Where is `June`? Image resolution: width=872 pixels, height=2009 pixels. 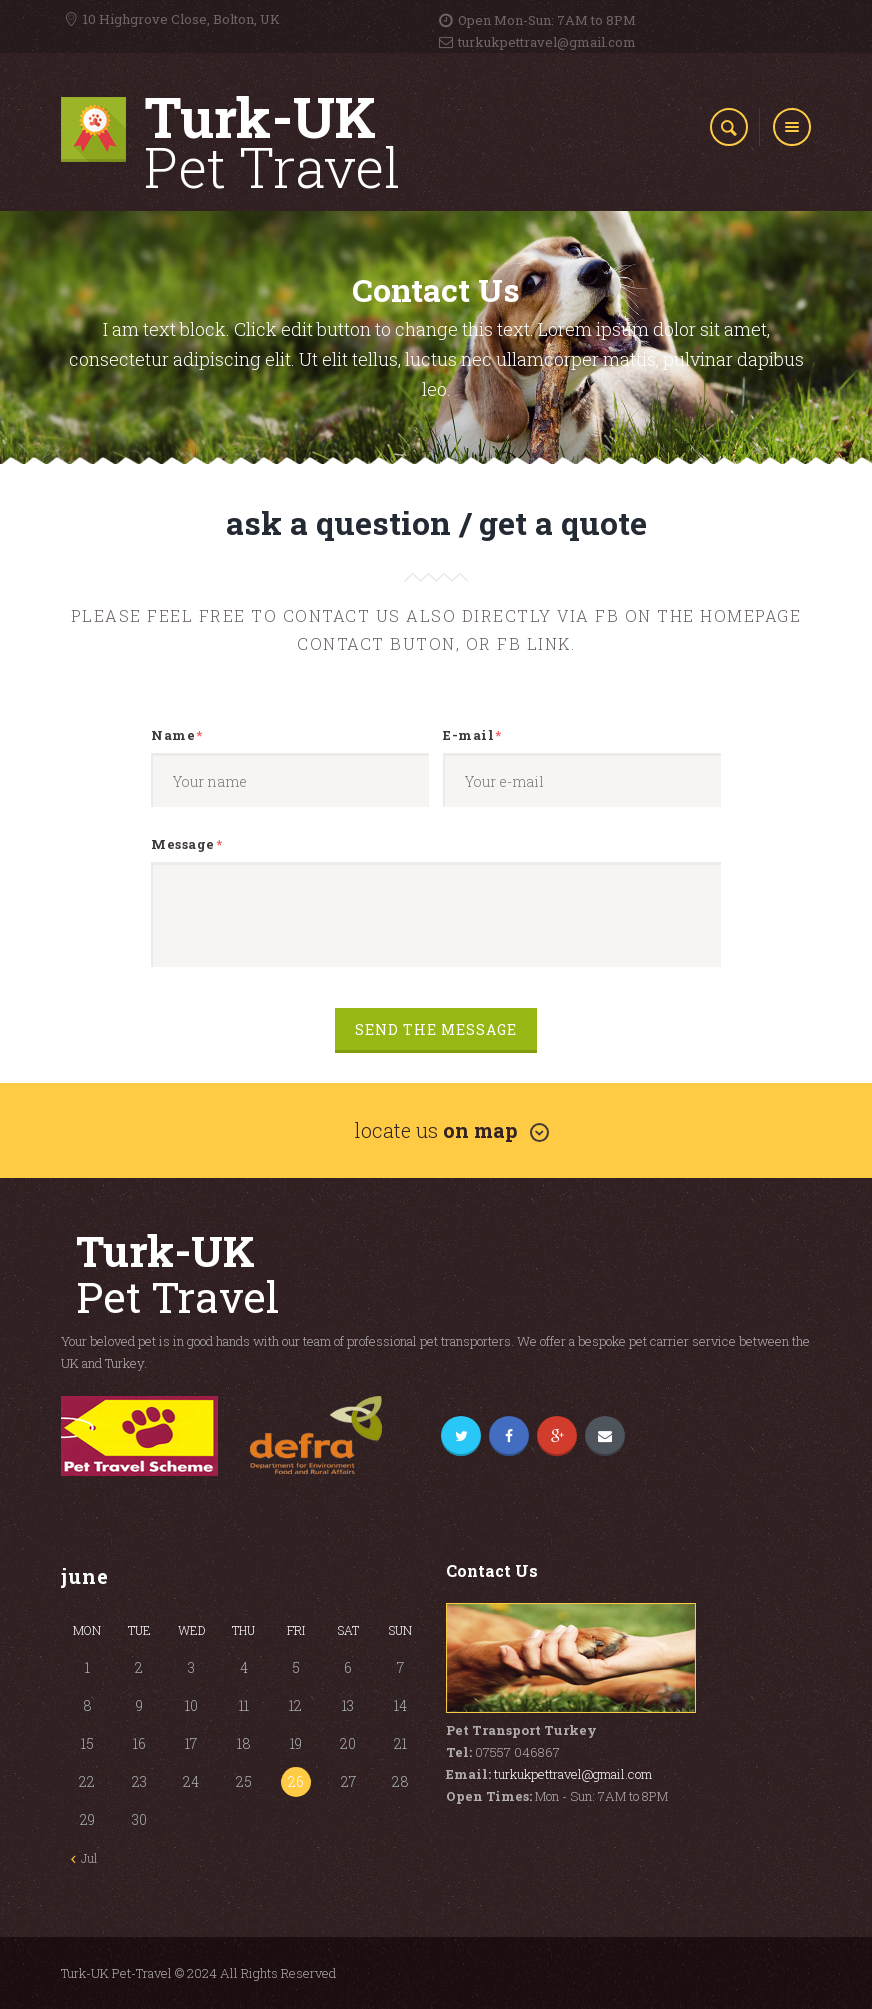 June is located at coordinates (85, 1576).